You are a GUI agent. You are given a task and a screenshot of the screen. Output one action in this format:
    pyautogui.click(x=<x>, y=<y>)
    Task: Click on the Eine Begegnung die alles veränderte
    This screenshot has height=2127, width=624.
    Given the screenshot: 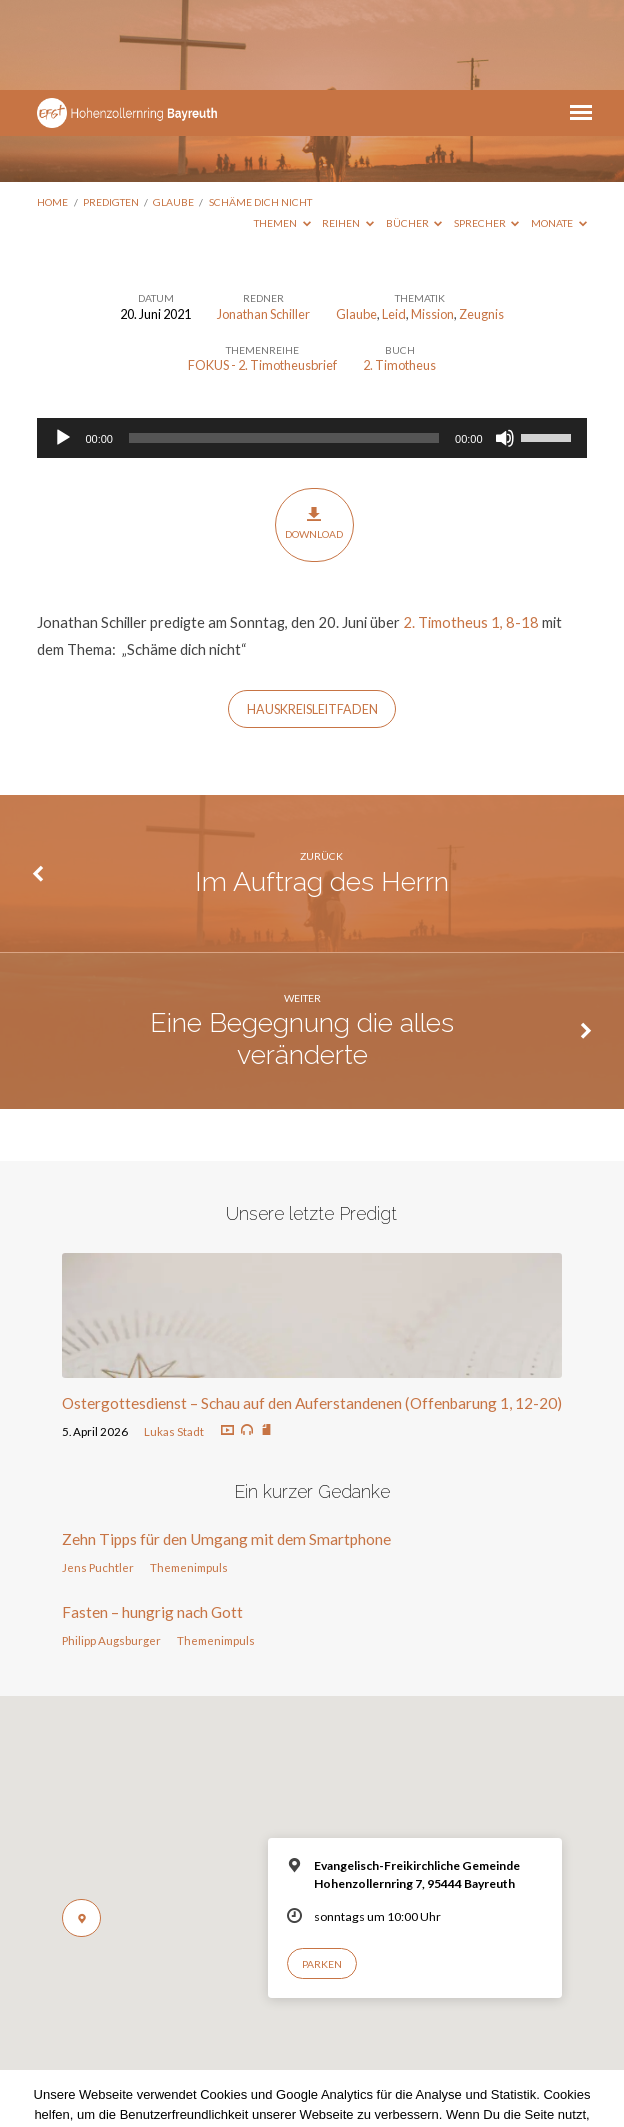 What is the action you would take?
    pyautogui.click(x=302, y=948)
    